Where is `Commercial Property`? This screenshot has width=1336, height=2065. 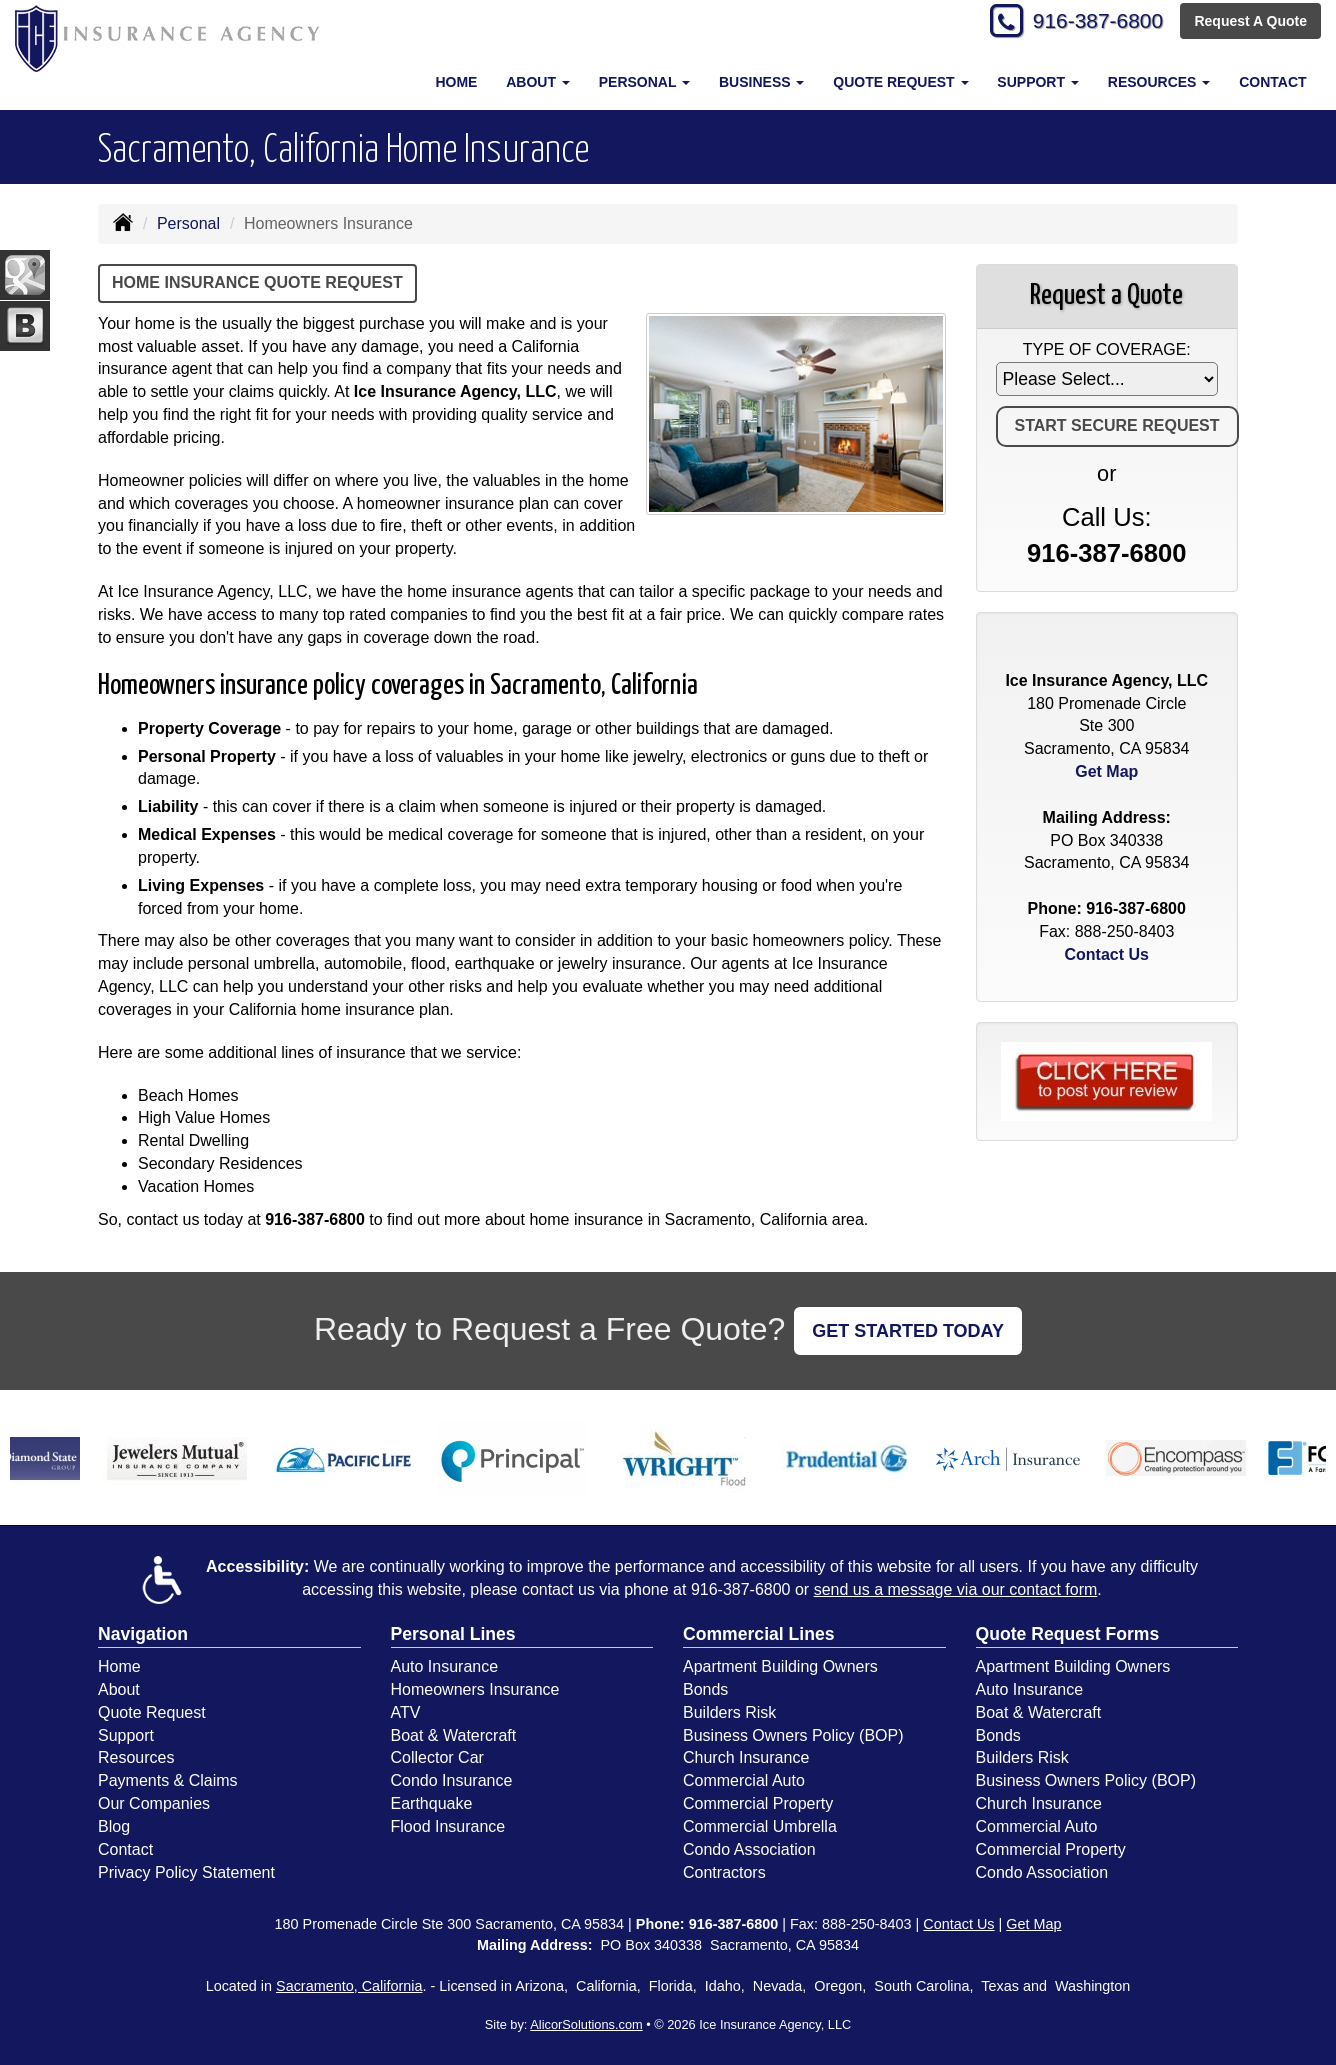
Commercial Property is located at coordinates (758, 1803).